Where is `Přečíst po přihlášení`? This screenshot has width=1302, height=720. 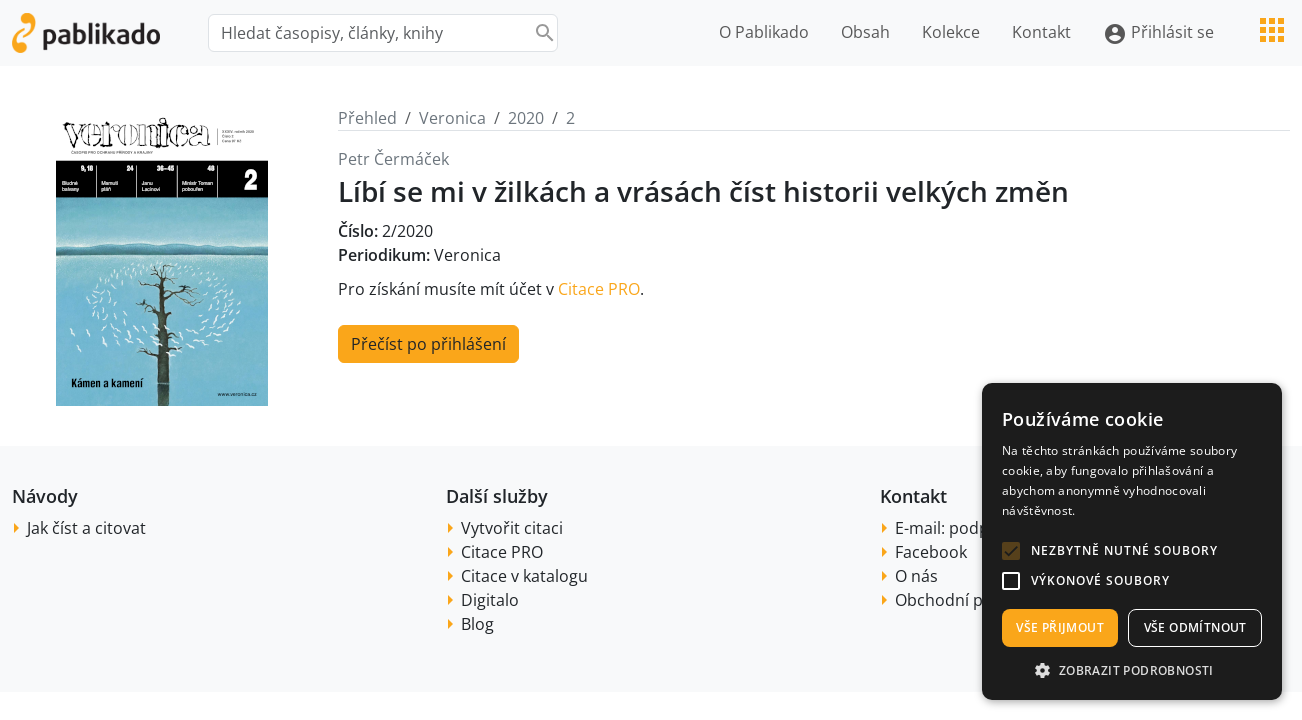 Přečíst po přihlášení is located at coordinates (428, 344).